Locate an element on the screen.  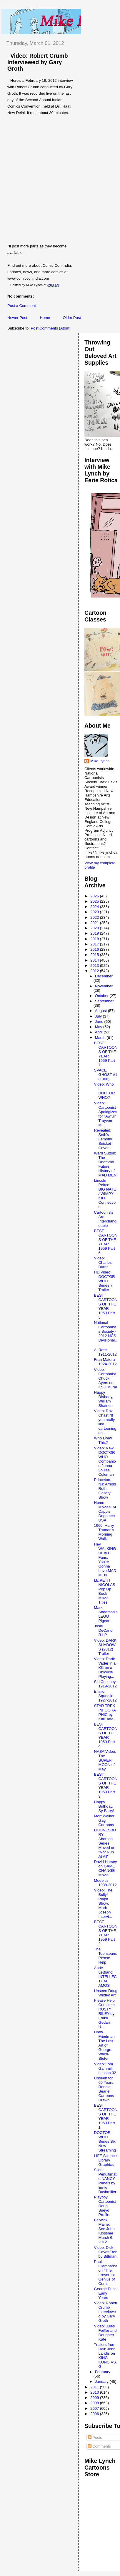
Mike Lynch is located at coordinates (99, 761).